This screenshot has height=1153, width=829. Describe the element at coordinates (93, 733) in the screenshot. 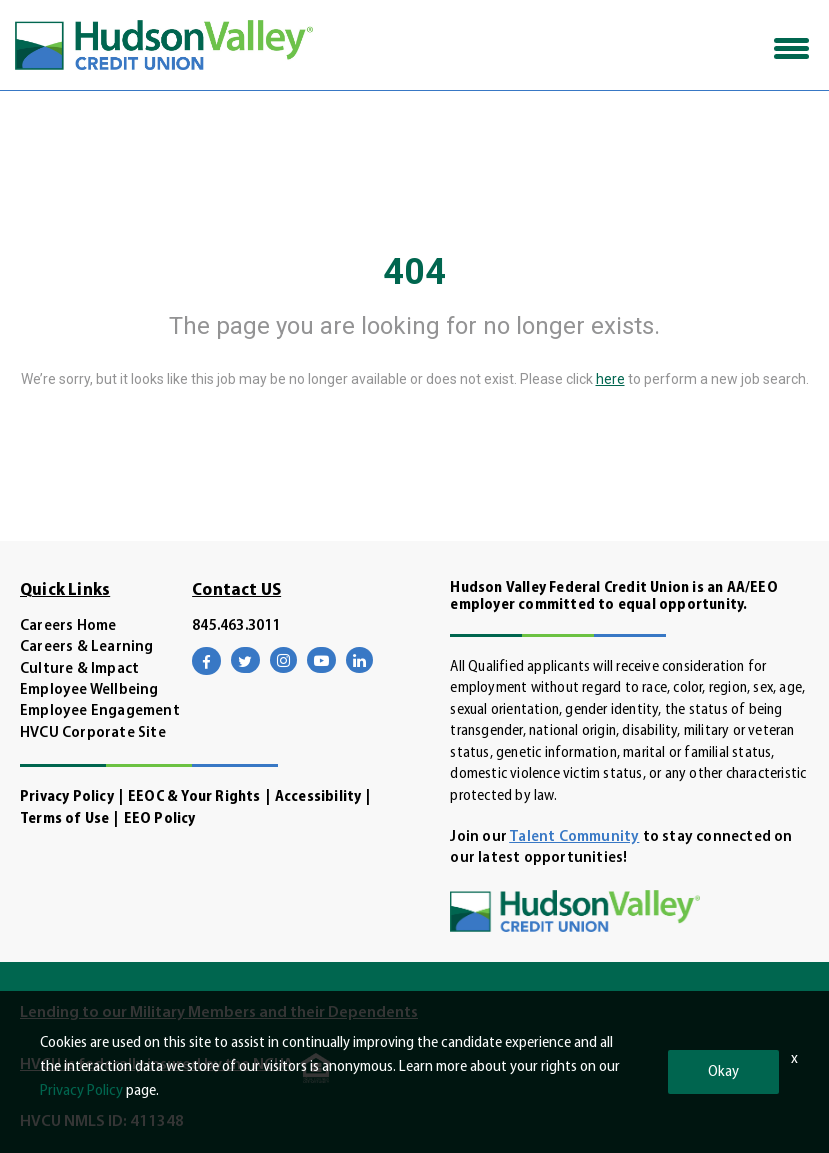

I see `HVCU Corporate Site` at that location.